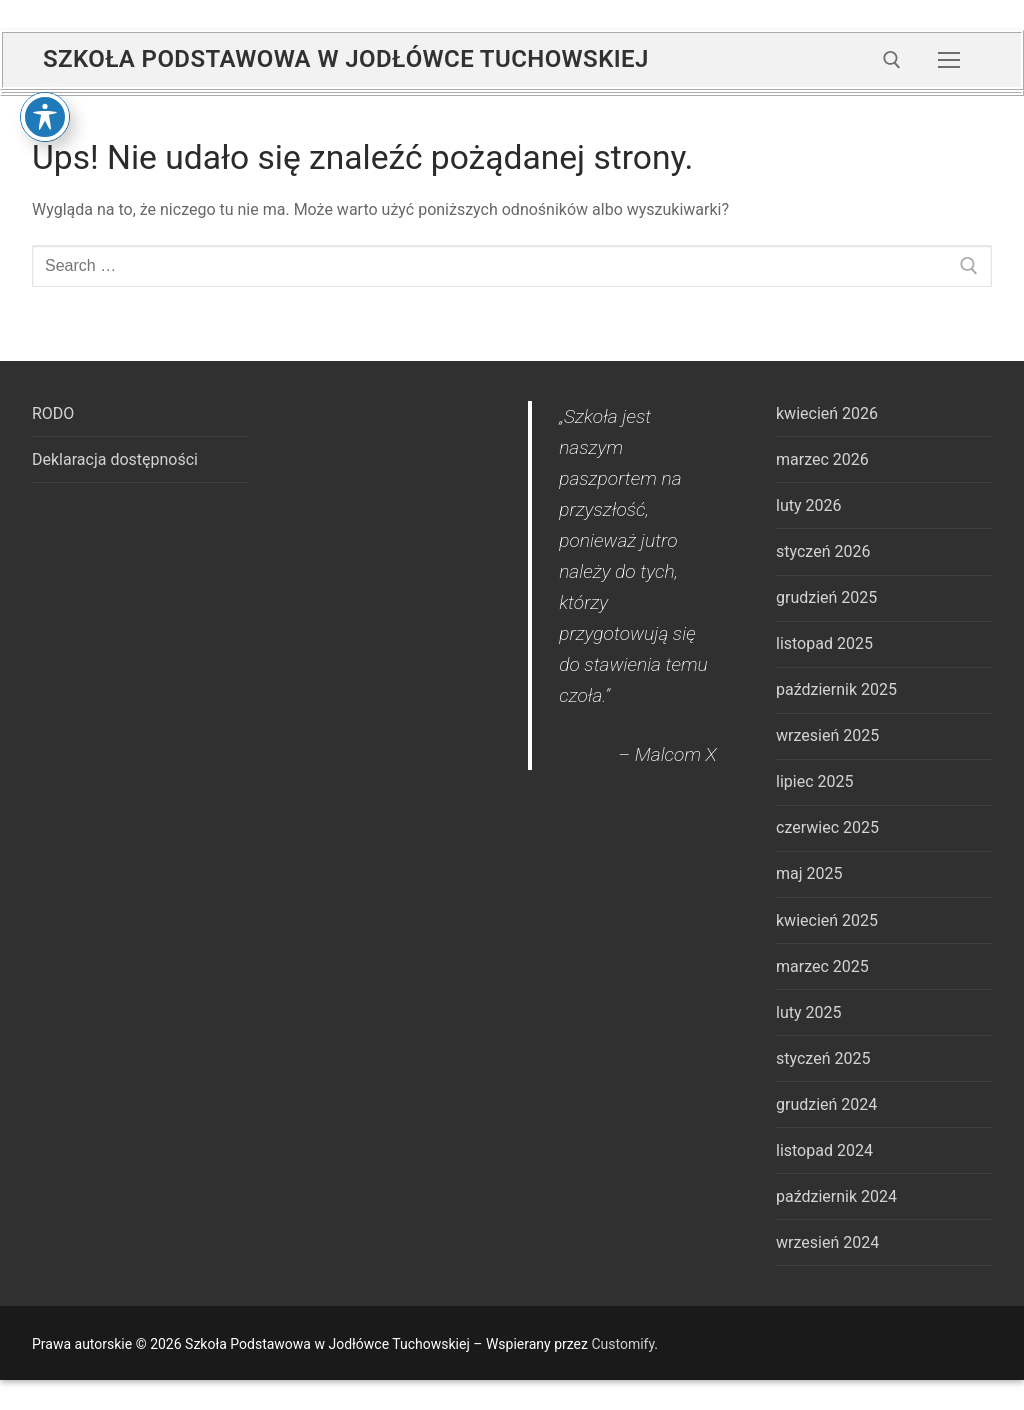  I want to click on [open search tool], so click(892, 60).